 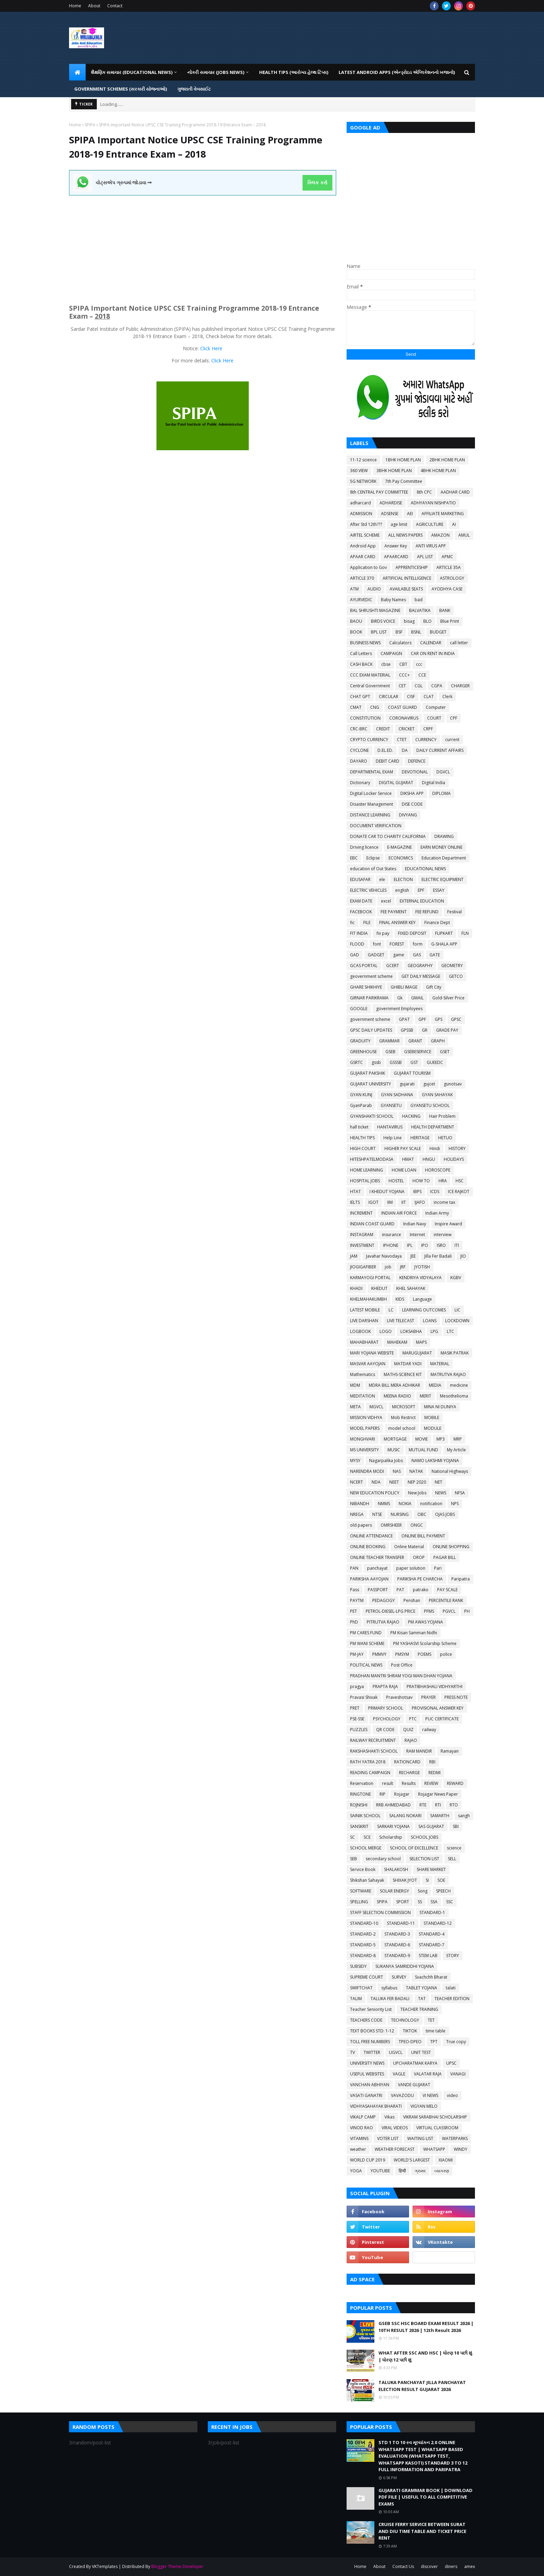 I want to click on SUBSIDY, so click(x=358, y=1966).